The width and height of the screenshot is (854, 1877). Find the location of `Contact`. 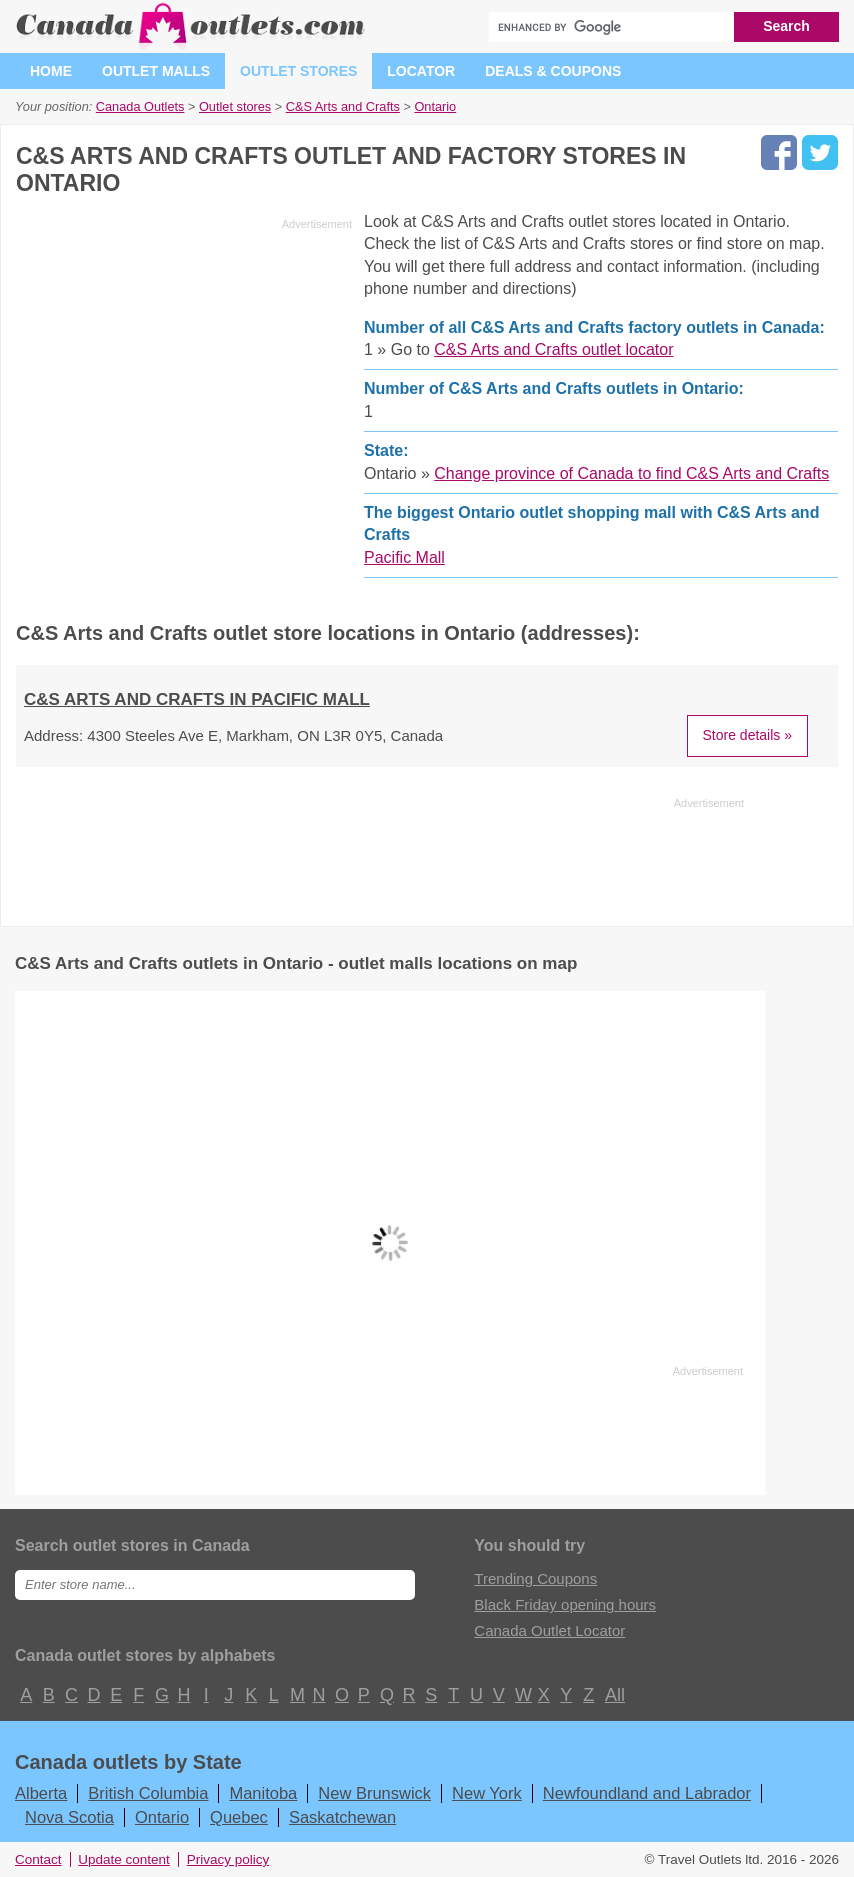

Contact is located at coordinates (38, 1859).